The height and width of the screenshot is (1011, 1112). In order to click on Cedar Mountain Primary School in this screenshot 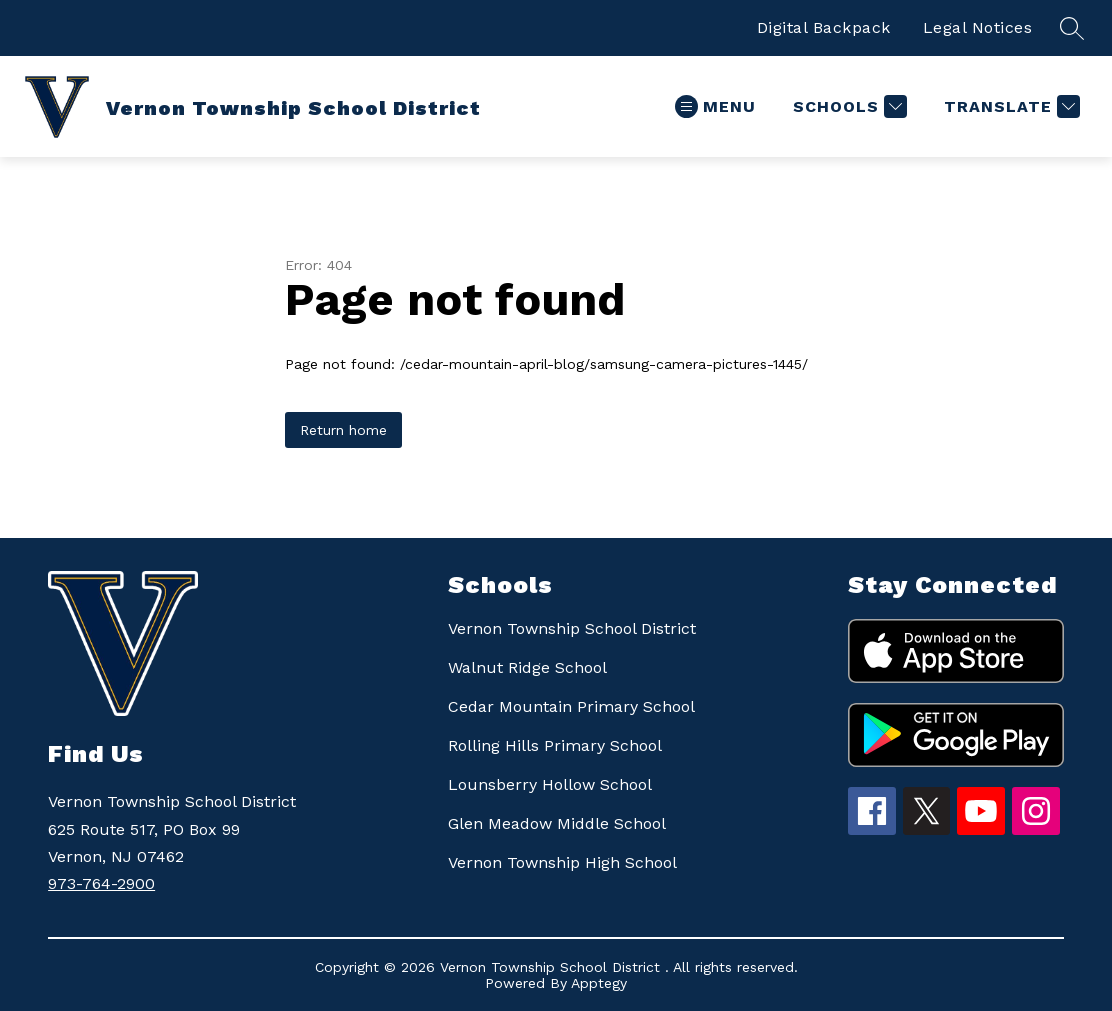, I will do `click(571, 706)`.